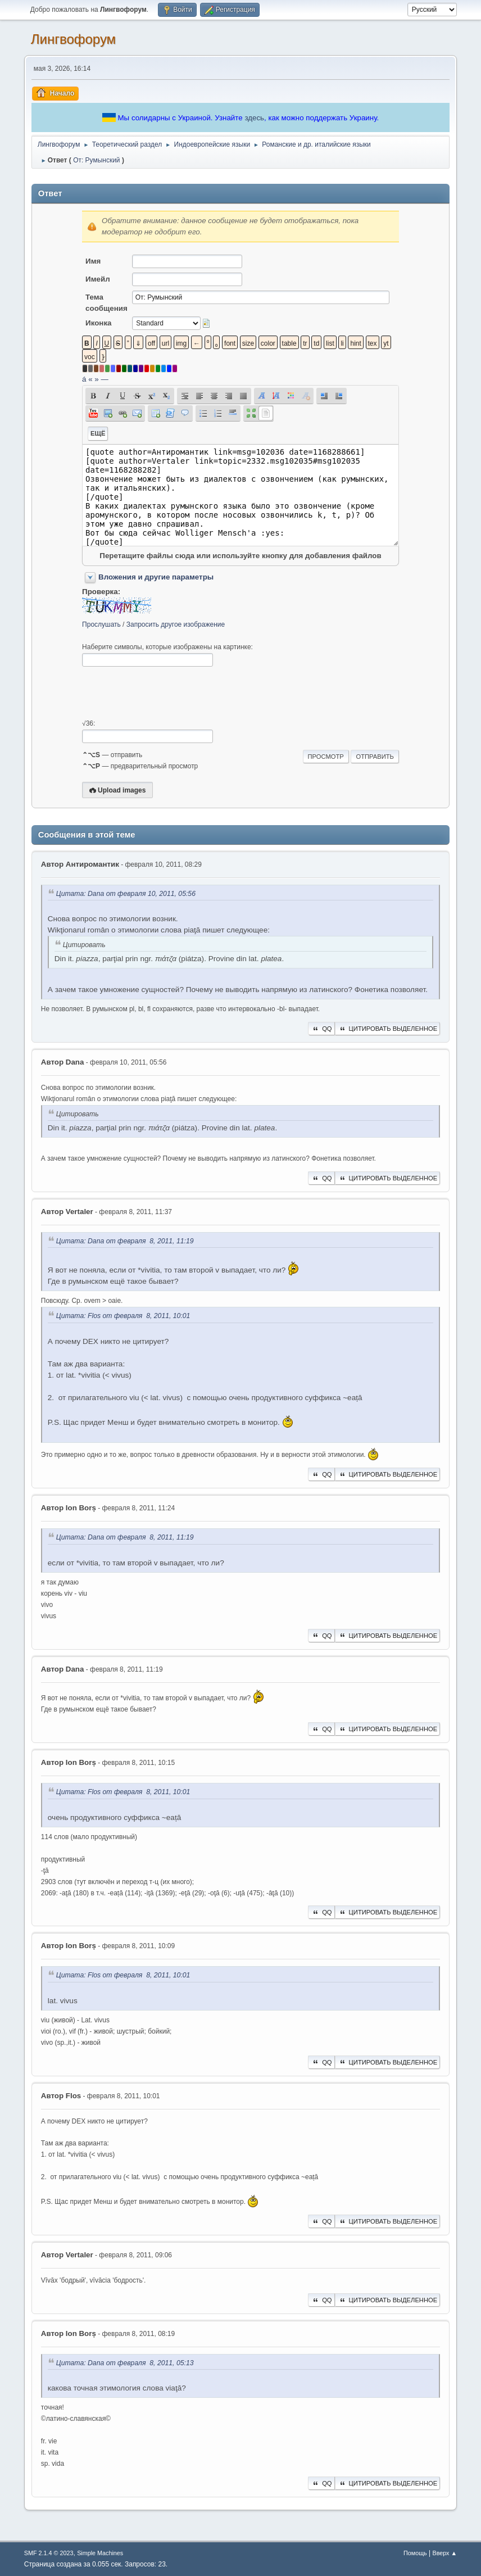 The width and height of the screenshot is (481, 2576). What do you see at coordinates (93, 261) in the screenshot?
I see `Имя` at bounding box center [93, 261].